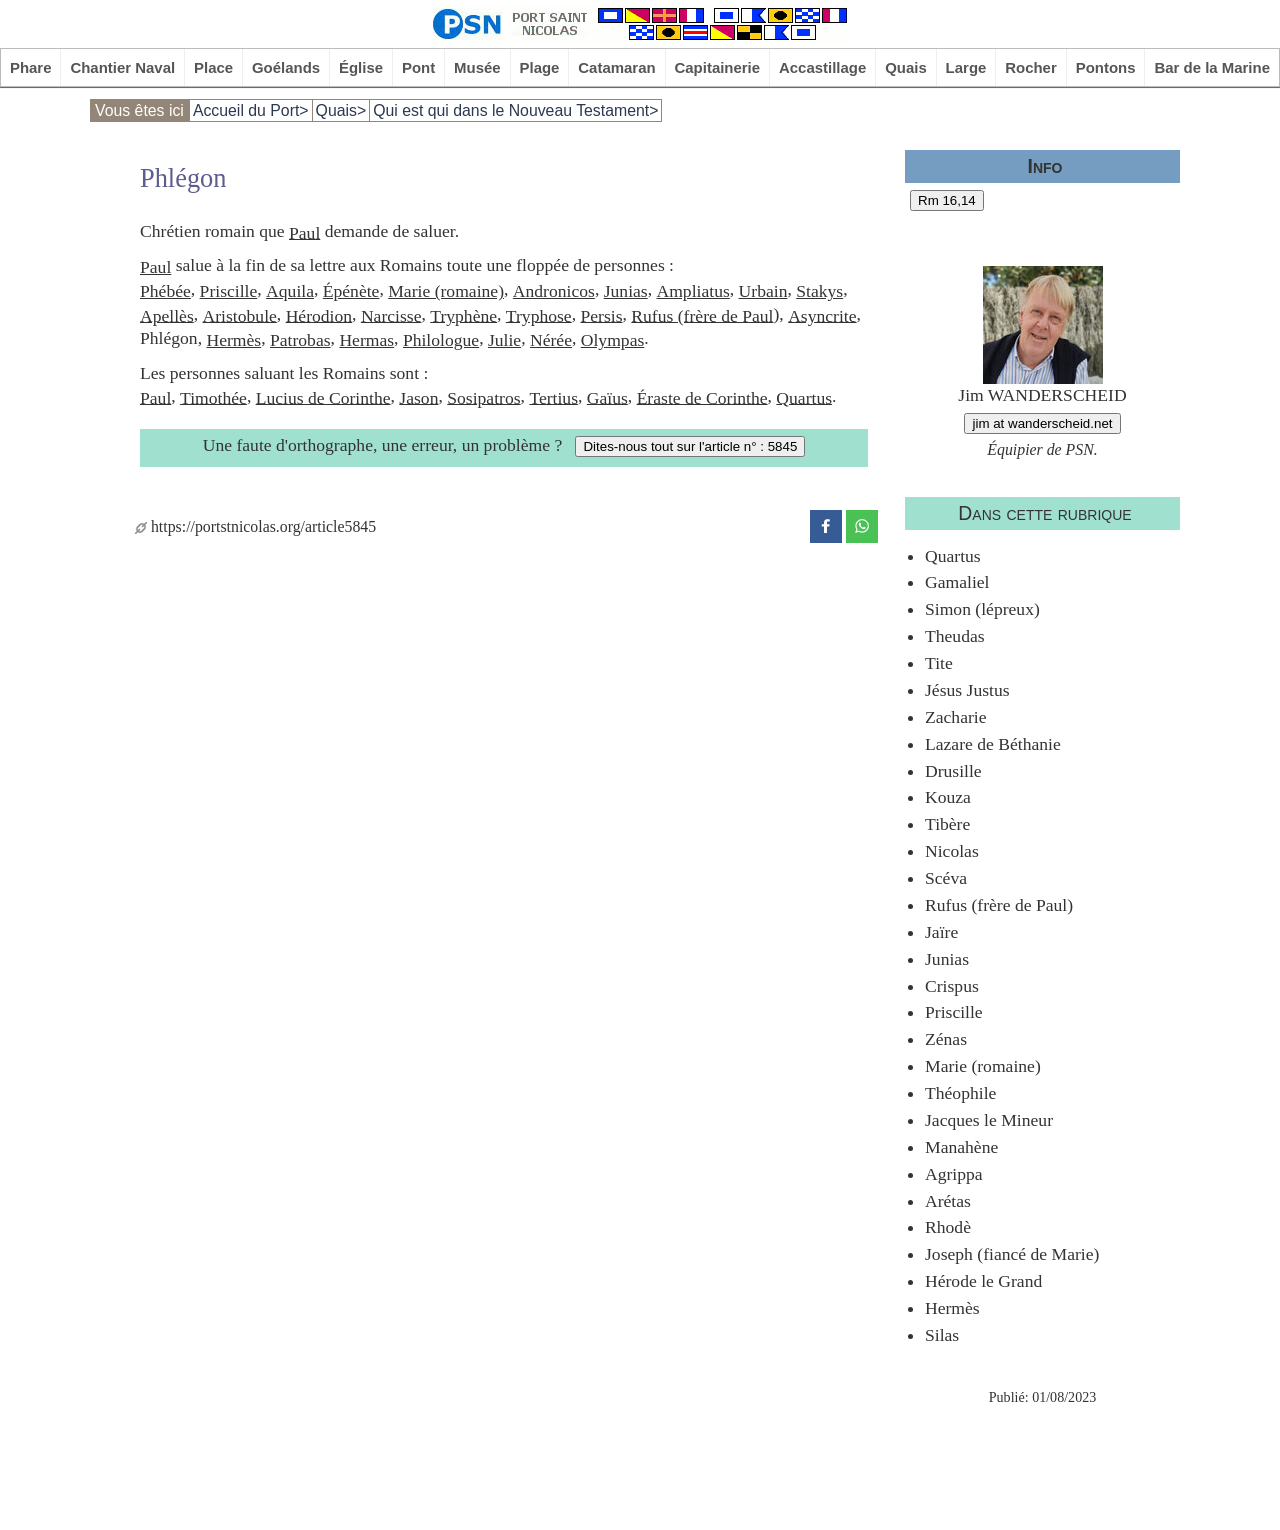 The height and width of the screenshot is (1530, 1280). Describe the element at coordinates (213, 67) in the screenshot. I see `Place` at that location.